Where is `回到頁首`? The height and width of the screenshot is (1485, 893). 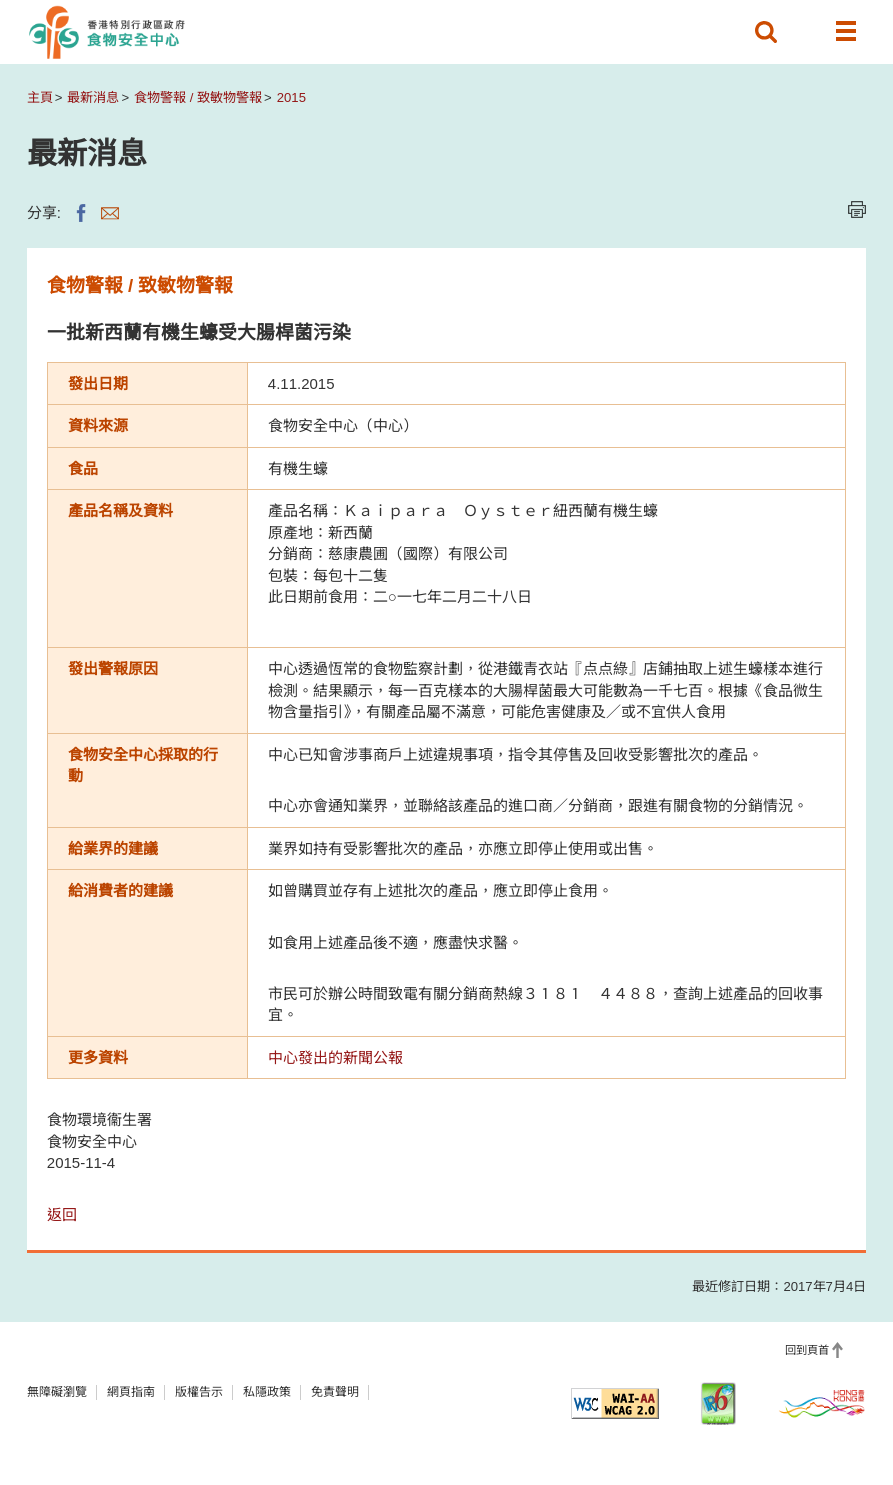
回到頁首 is located at coordinates (807, 1350).